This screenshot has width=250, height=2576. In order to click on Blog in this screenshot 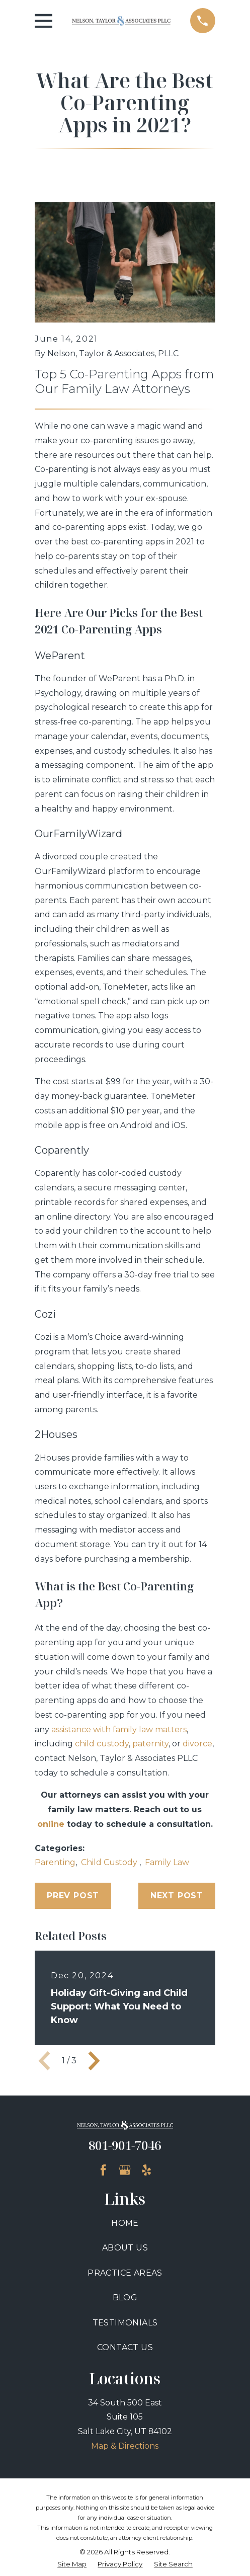, I will do `click(125, 2297)`.